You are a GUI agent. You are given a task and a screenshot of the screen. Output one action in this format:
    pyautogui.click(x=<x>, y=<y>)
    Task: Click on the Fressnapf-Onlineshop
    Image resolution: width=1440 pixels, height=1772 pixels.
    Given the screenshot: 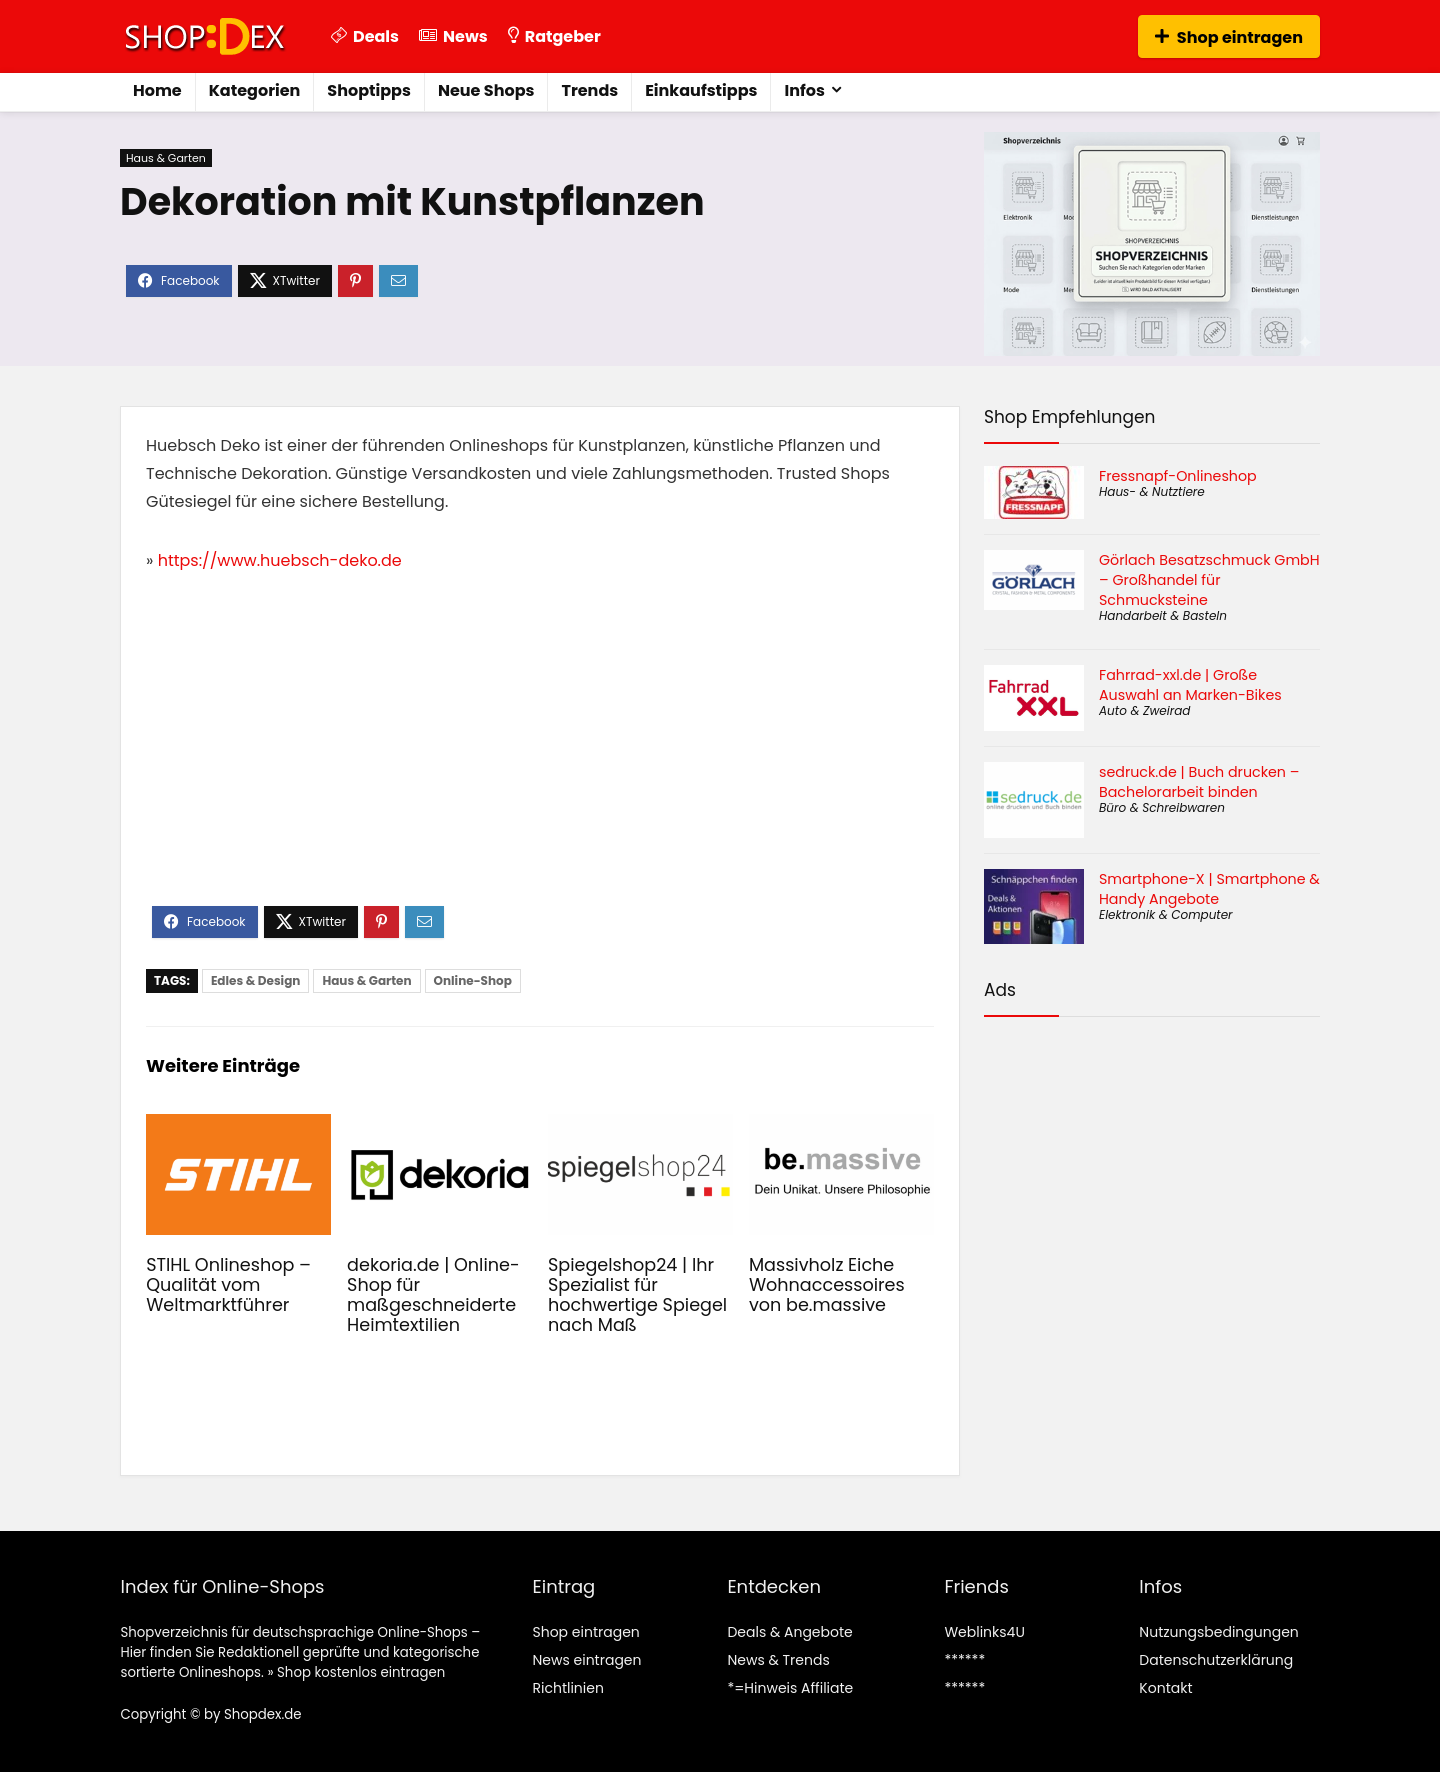 What is the action you would take?
    pyautogui.click(x=1178, y=476)
    